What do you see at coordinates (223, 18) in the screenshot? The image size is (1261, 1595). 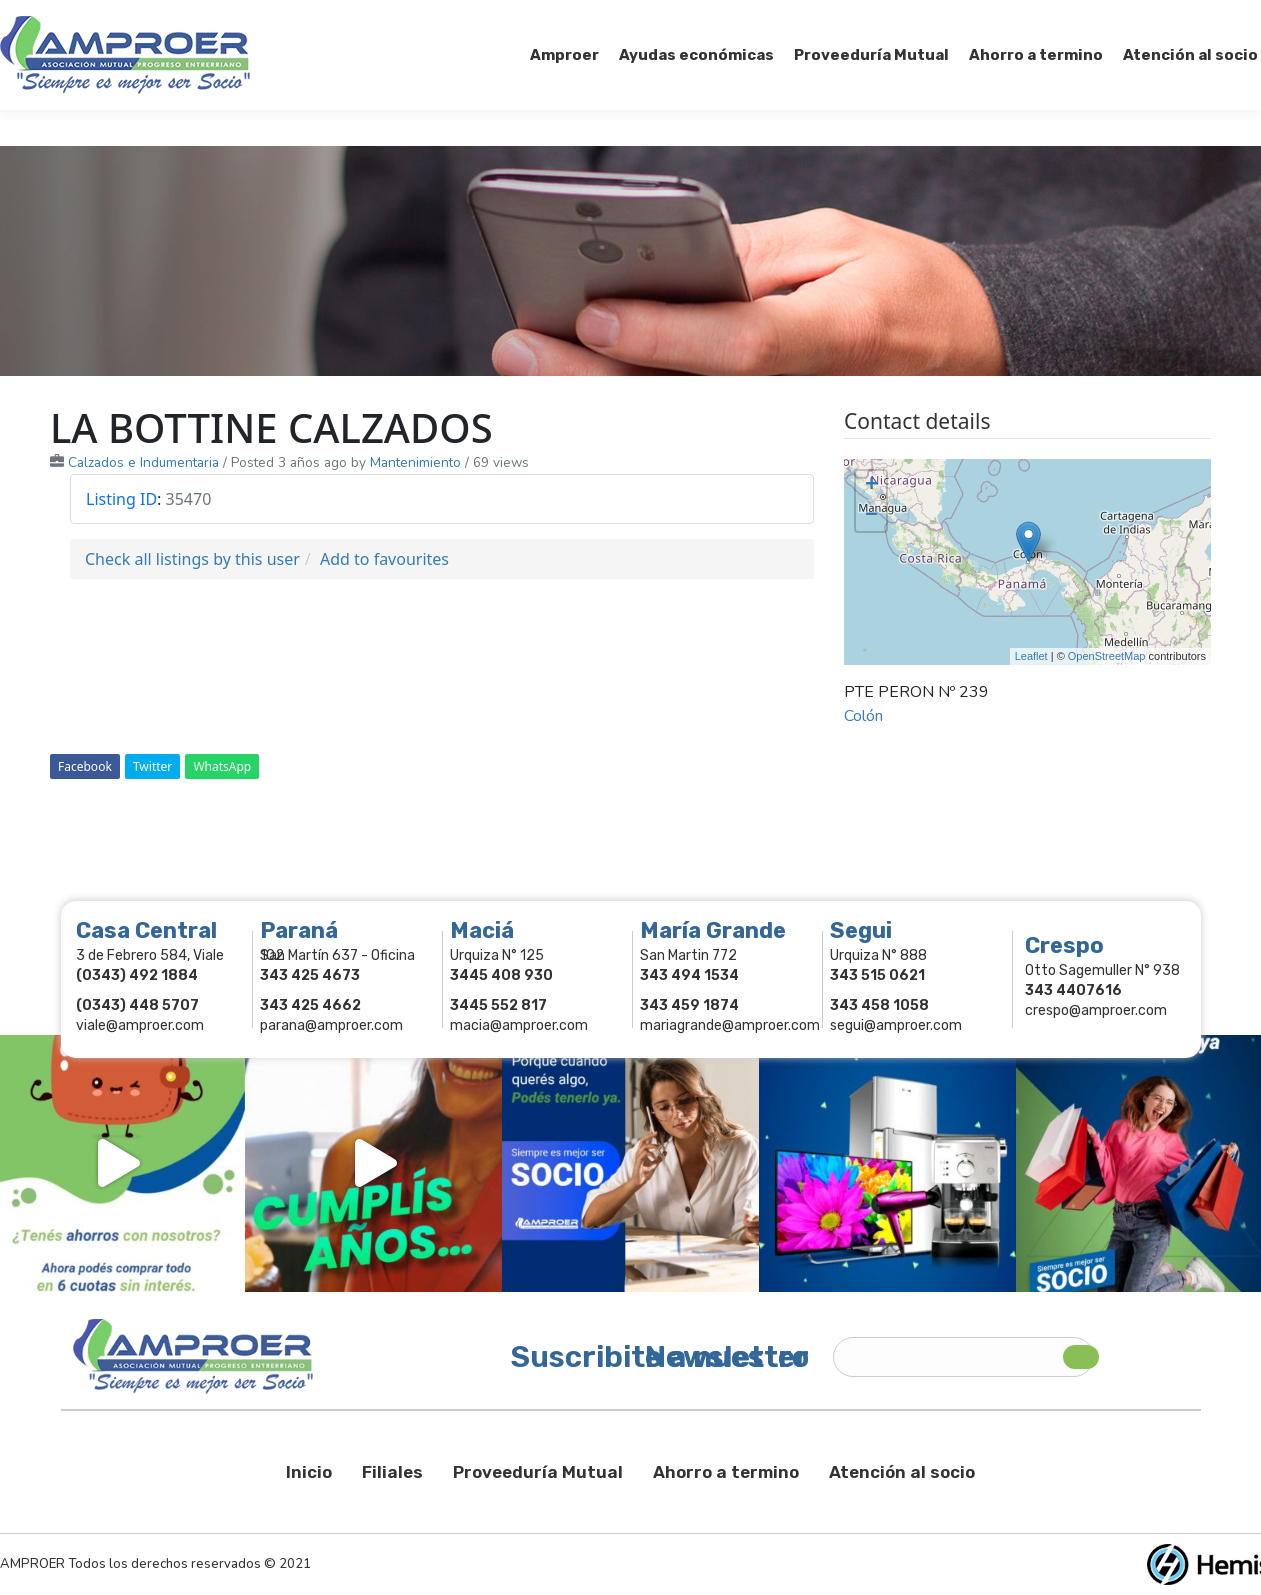 I see `343 415-0897` at bounding box center [223, 18].